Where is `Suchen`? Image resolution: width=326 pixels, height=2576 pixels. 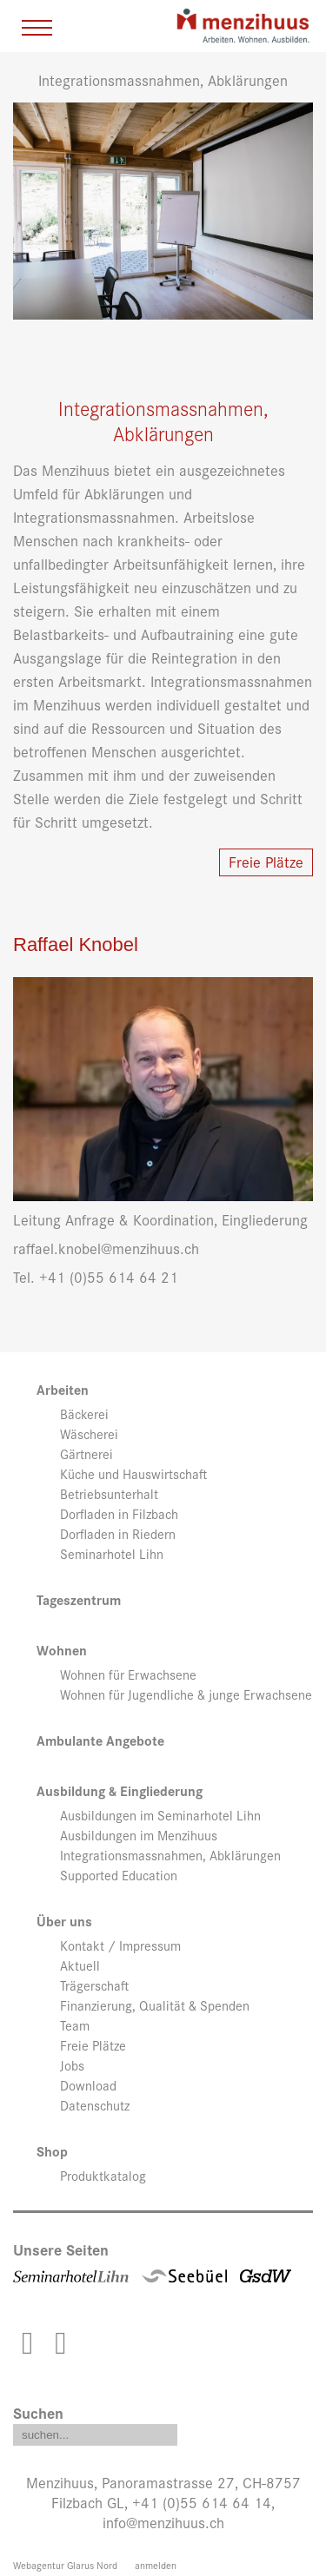
Suchen is located at coordinates (38, 2412).